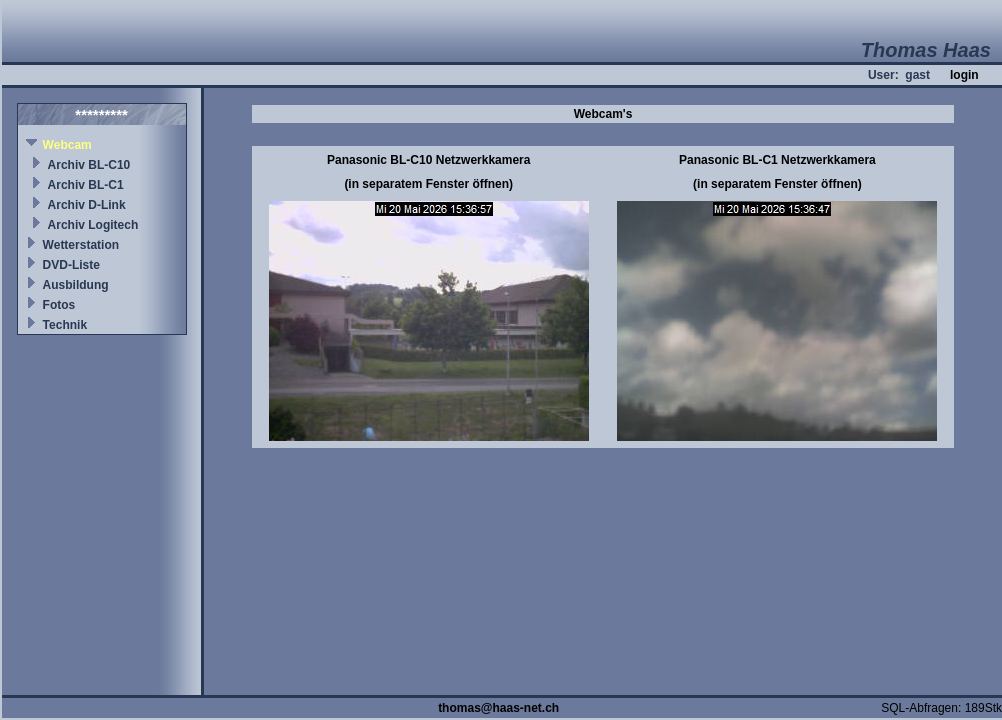  Describe the element at coordinates (428, 184) in the screenshot. I see `(in separatem Fenster öffnen)` at that location.